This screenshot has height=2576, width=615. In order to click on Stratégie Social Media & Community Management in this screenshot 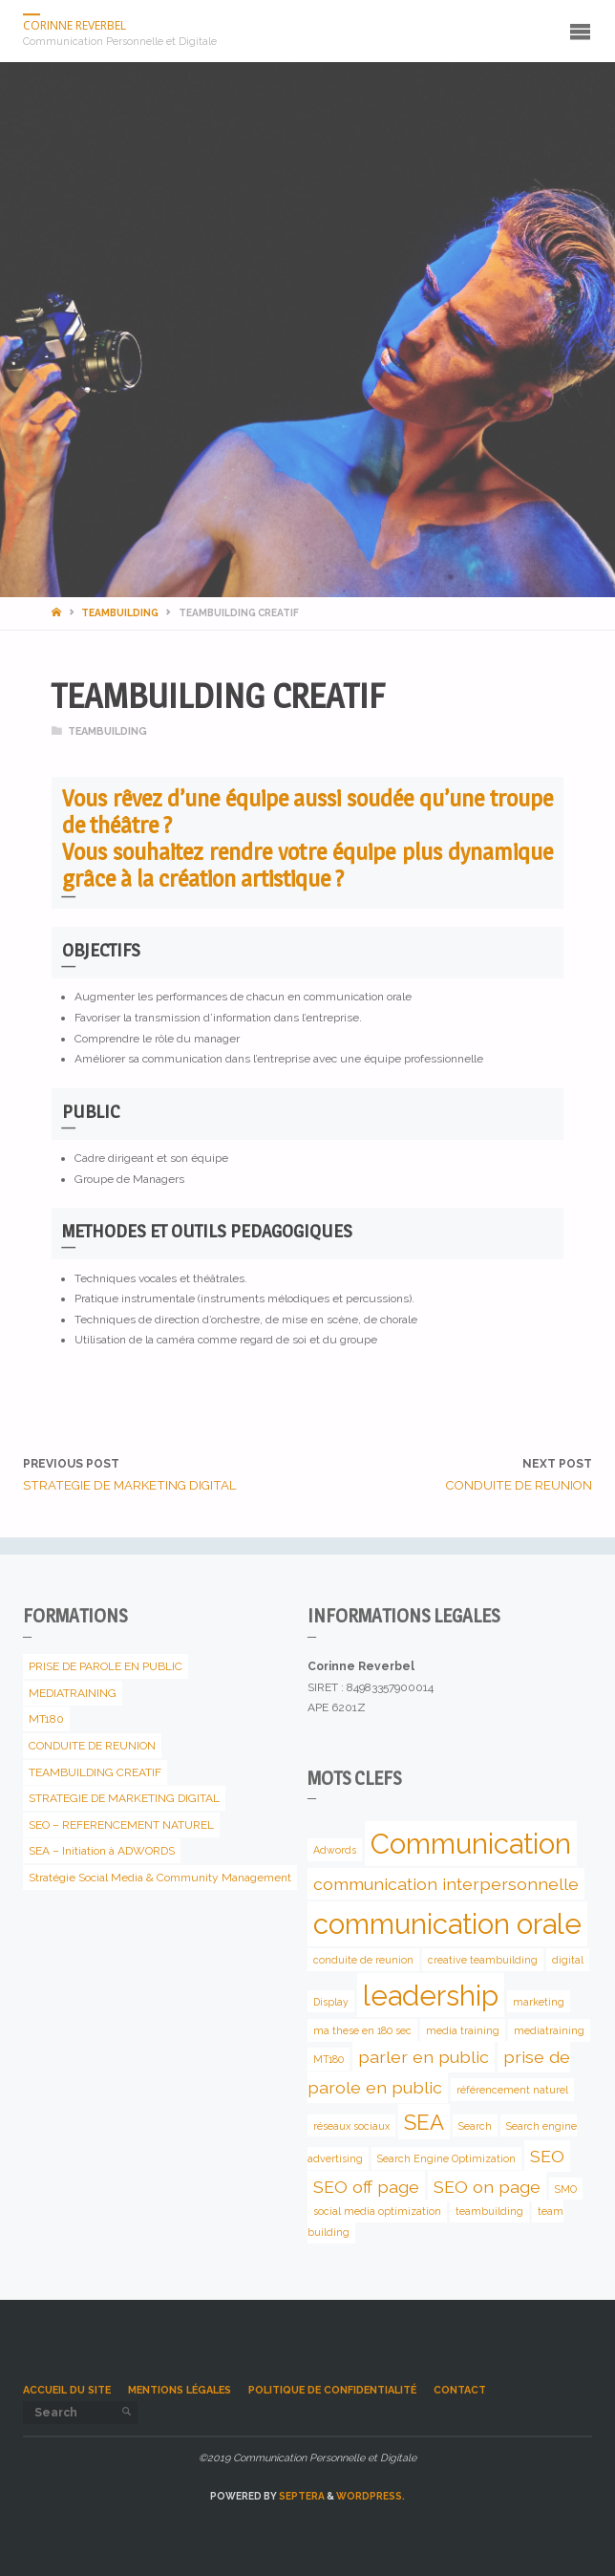, I will do `click(160, 1877)`.